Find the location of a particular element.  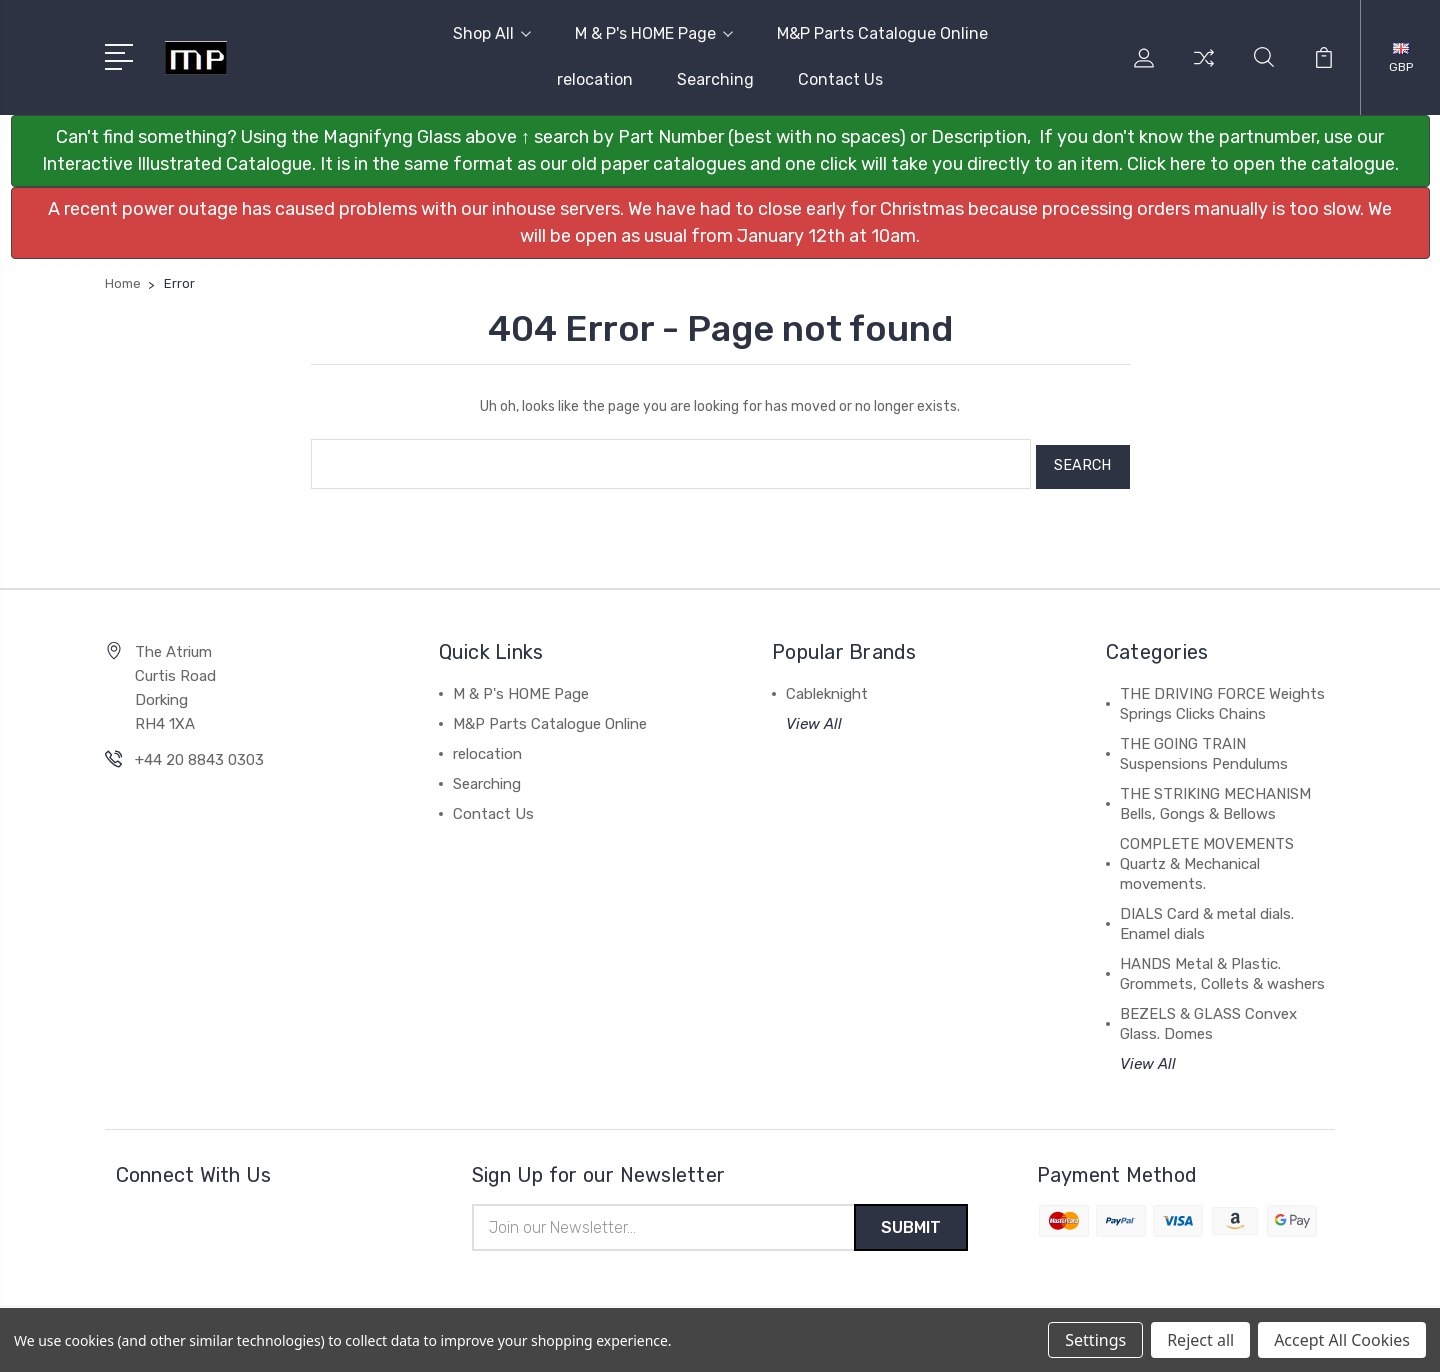

M & P's HOME Page is located at coordinates (654, 33).